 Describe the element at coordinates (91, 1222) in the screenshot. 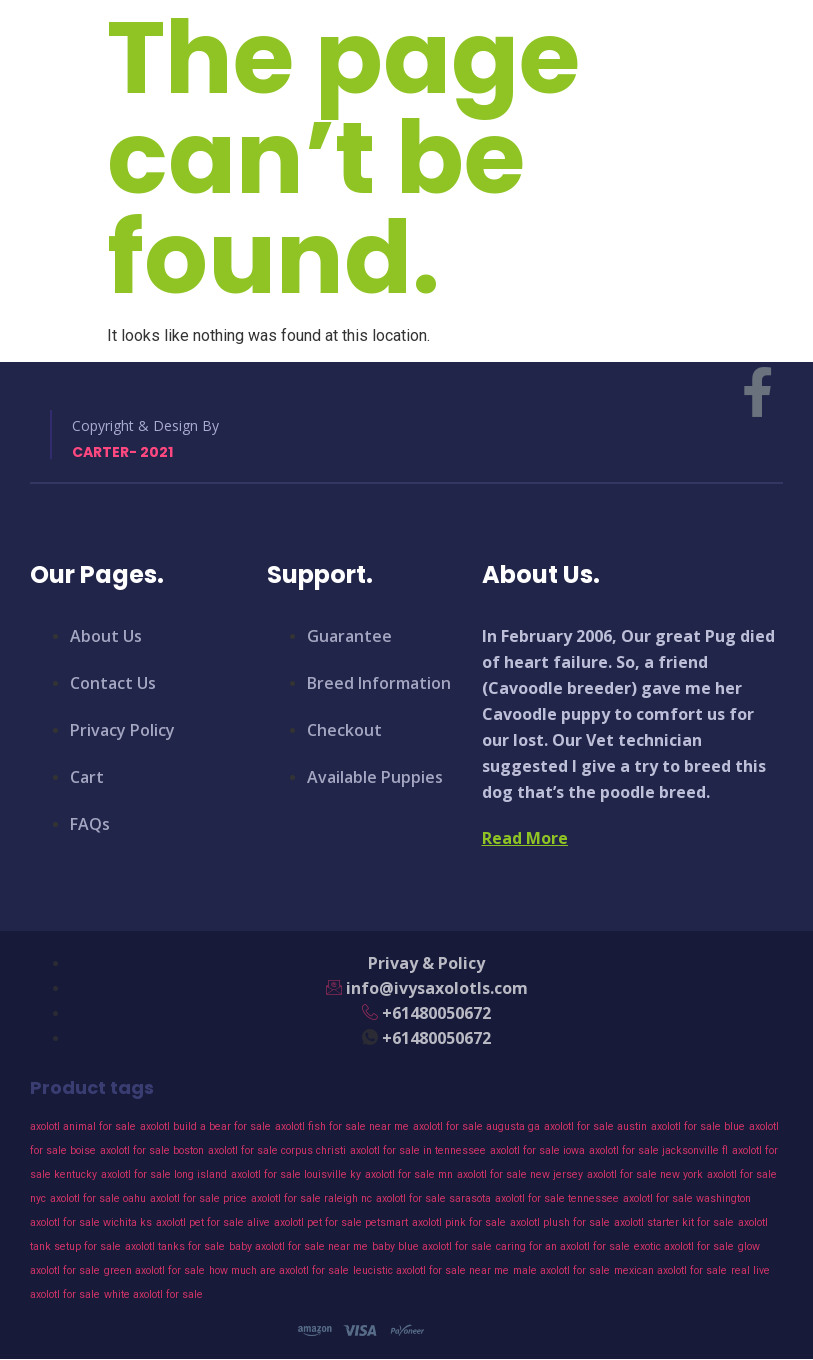

I see `axolotl for sale wichita ks [axolotl for sale wichita ks (43 products)]` at that location.